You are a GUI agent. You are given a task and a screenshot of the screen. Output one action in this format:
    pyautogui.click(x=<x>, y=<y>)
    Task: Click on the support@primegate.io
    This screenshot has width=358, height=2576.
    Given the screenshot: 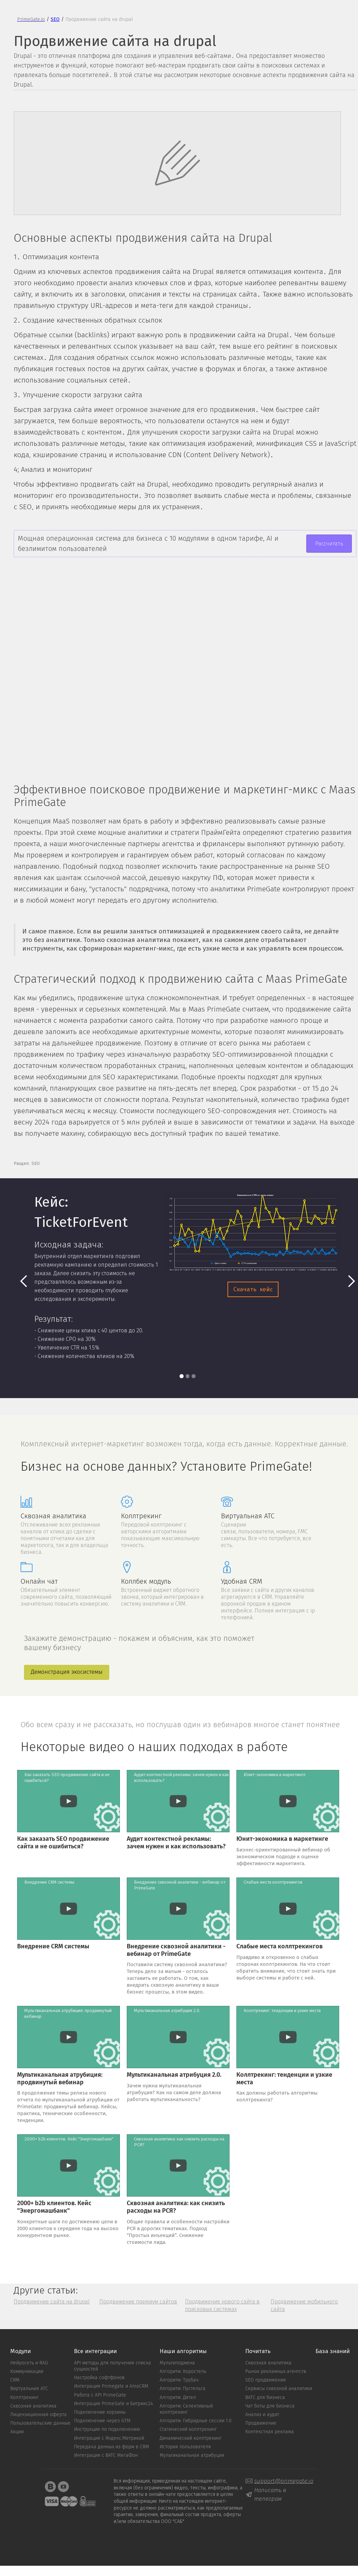 What is the action you would take?
    pyautogui.click(x=283, y=2481)
    